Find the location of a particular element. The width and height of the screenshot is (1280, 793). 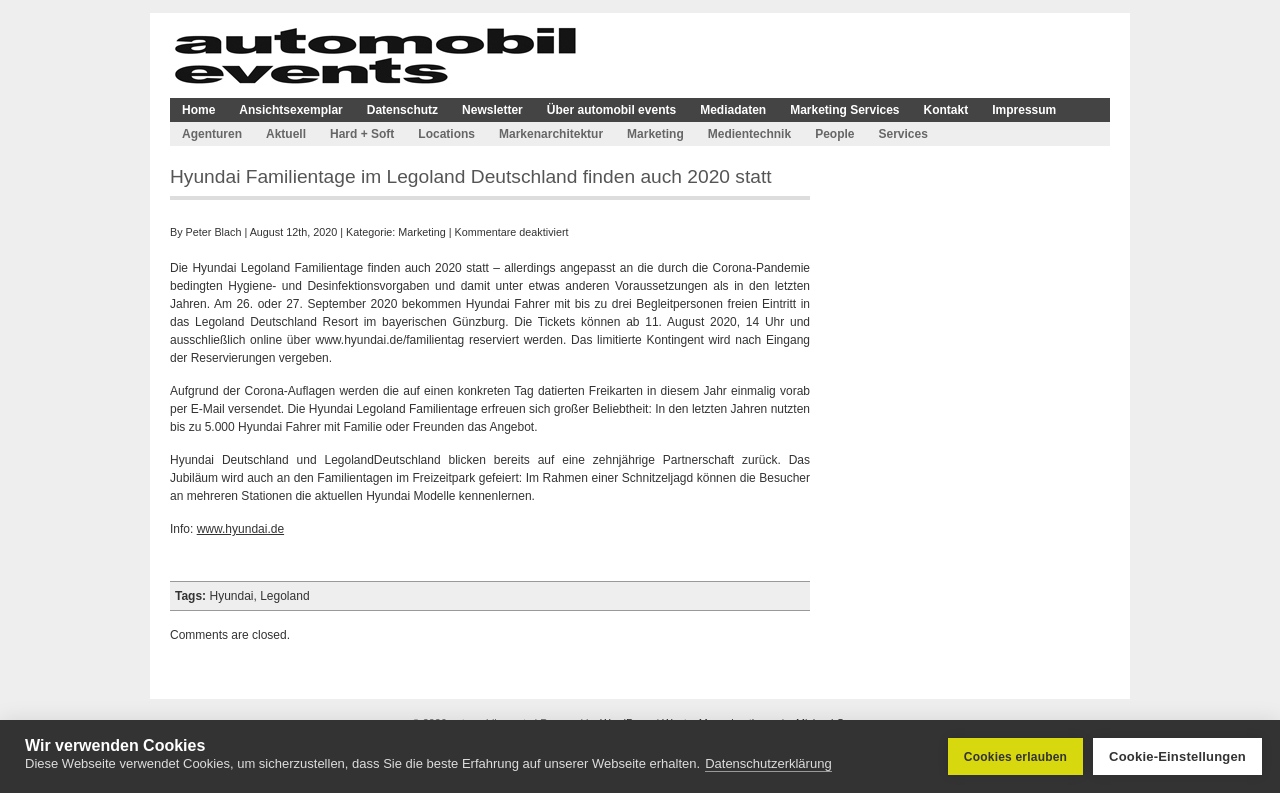

Newsletter is located at coordinates (492, 110).